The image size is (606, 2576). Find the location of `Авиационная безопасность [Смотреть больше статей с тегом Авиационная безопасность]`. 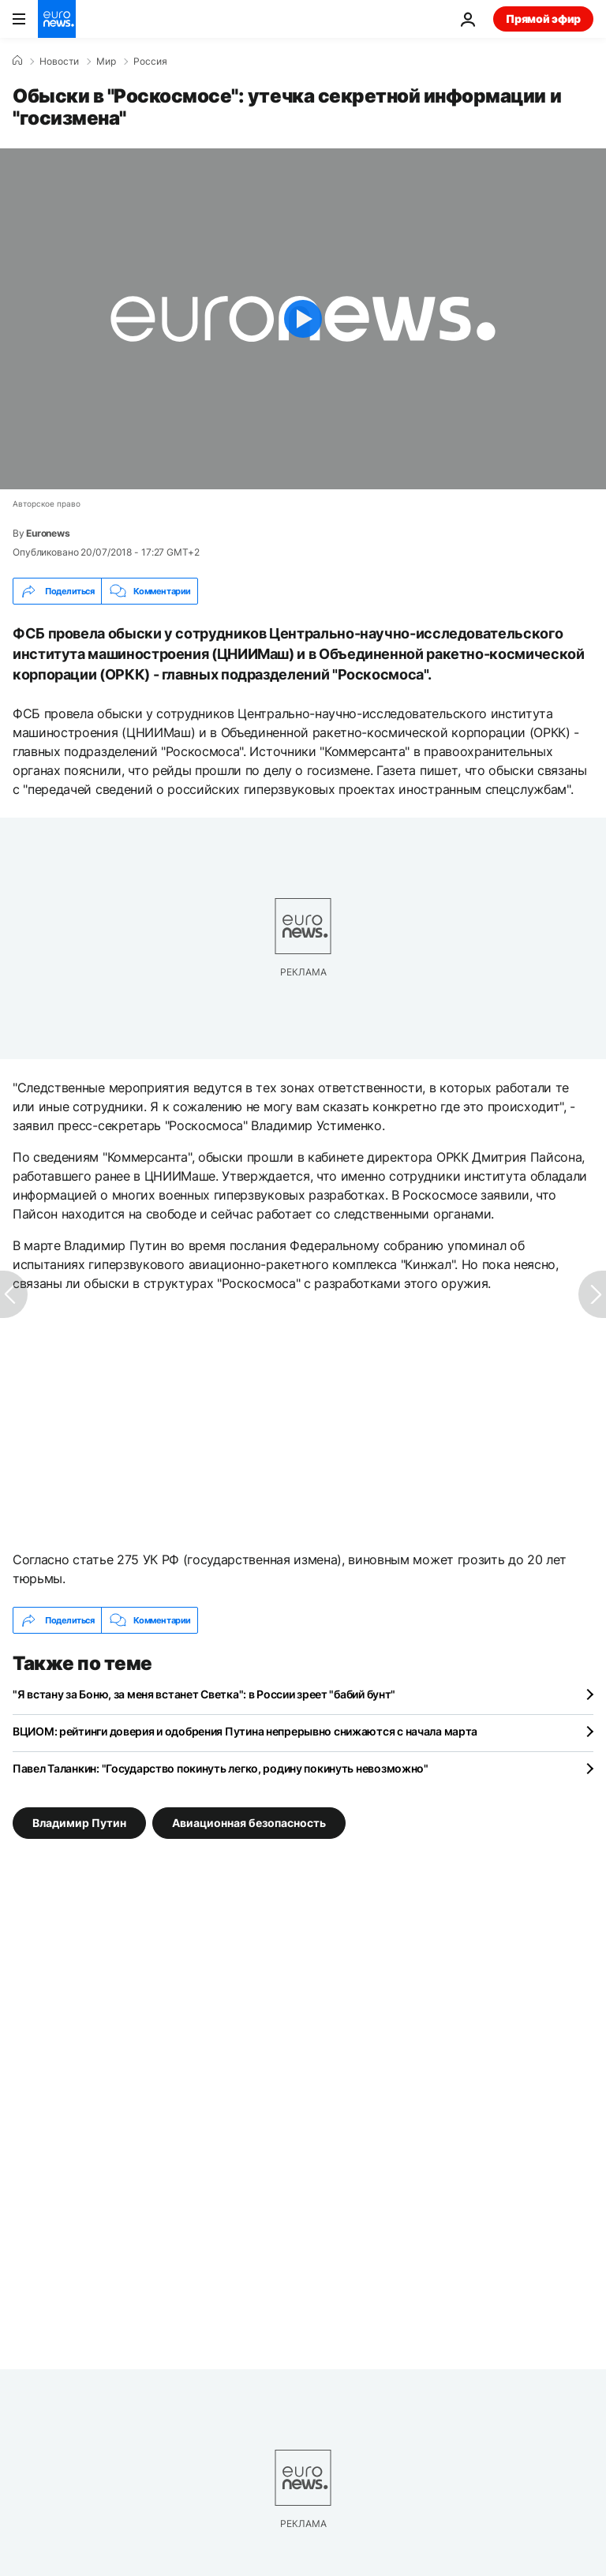

Авиационная безопасность [Смотреть больше статей с тегом Авиационная безопасность] is located at coordinates (249, 1822).